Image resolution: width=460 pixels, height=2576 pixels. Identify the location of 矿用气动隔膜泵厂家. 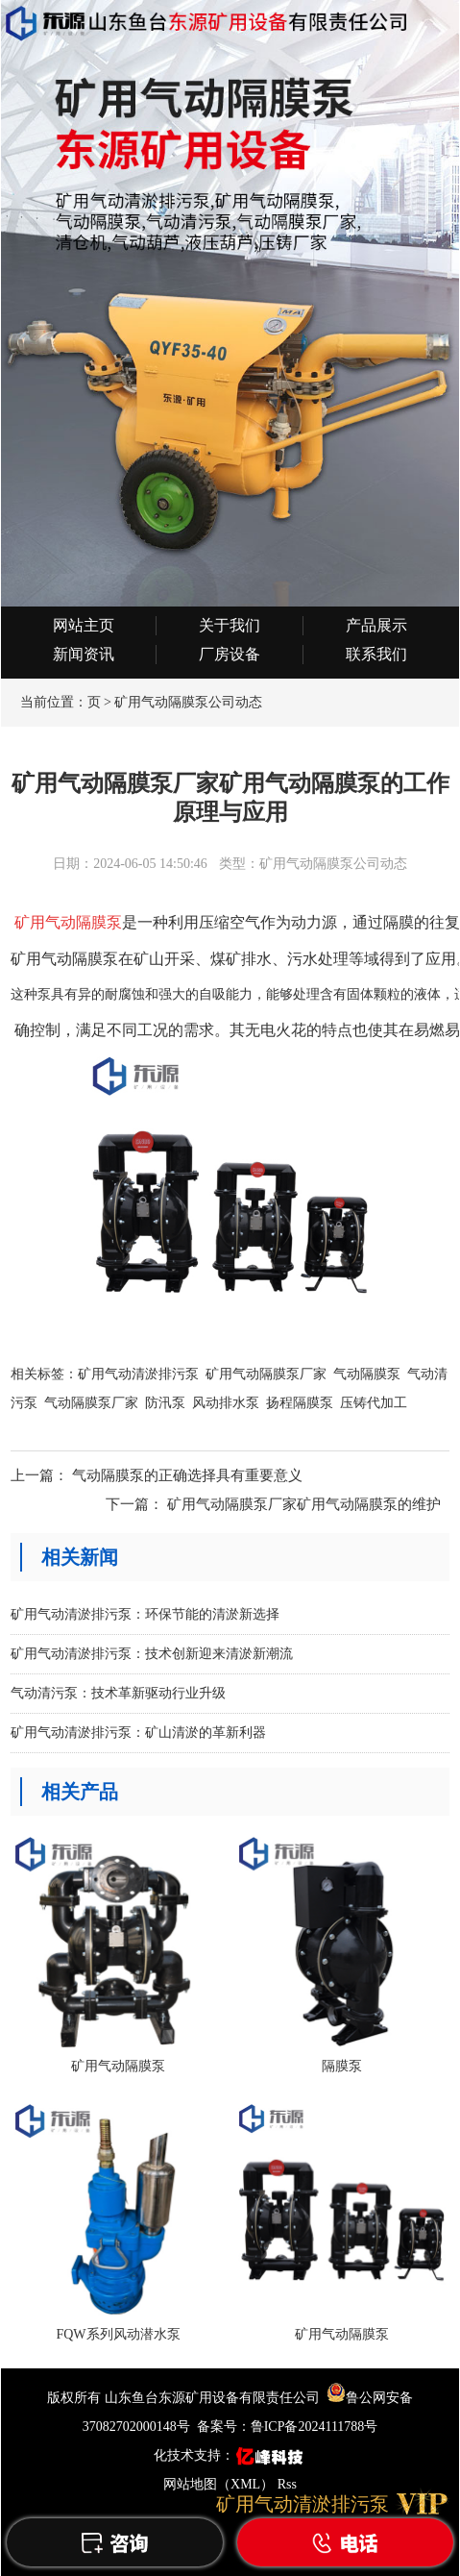
(266, 1374).